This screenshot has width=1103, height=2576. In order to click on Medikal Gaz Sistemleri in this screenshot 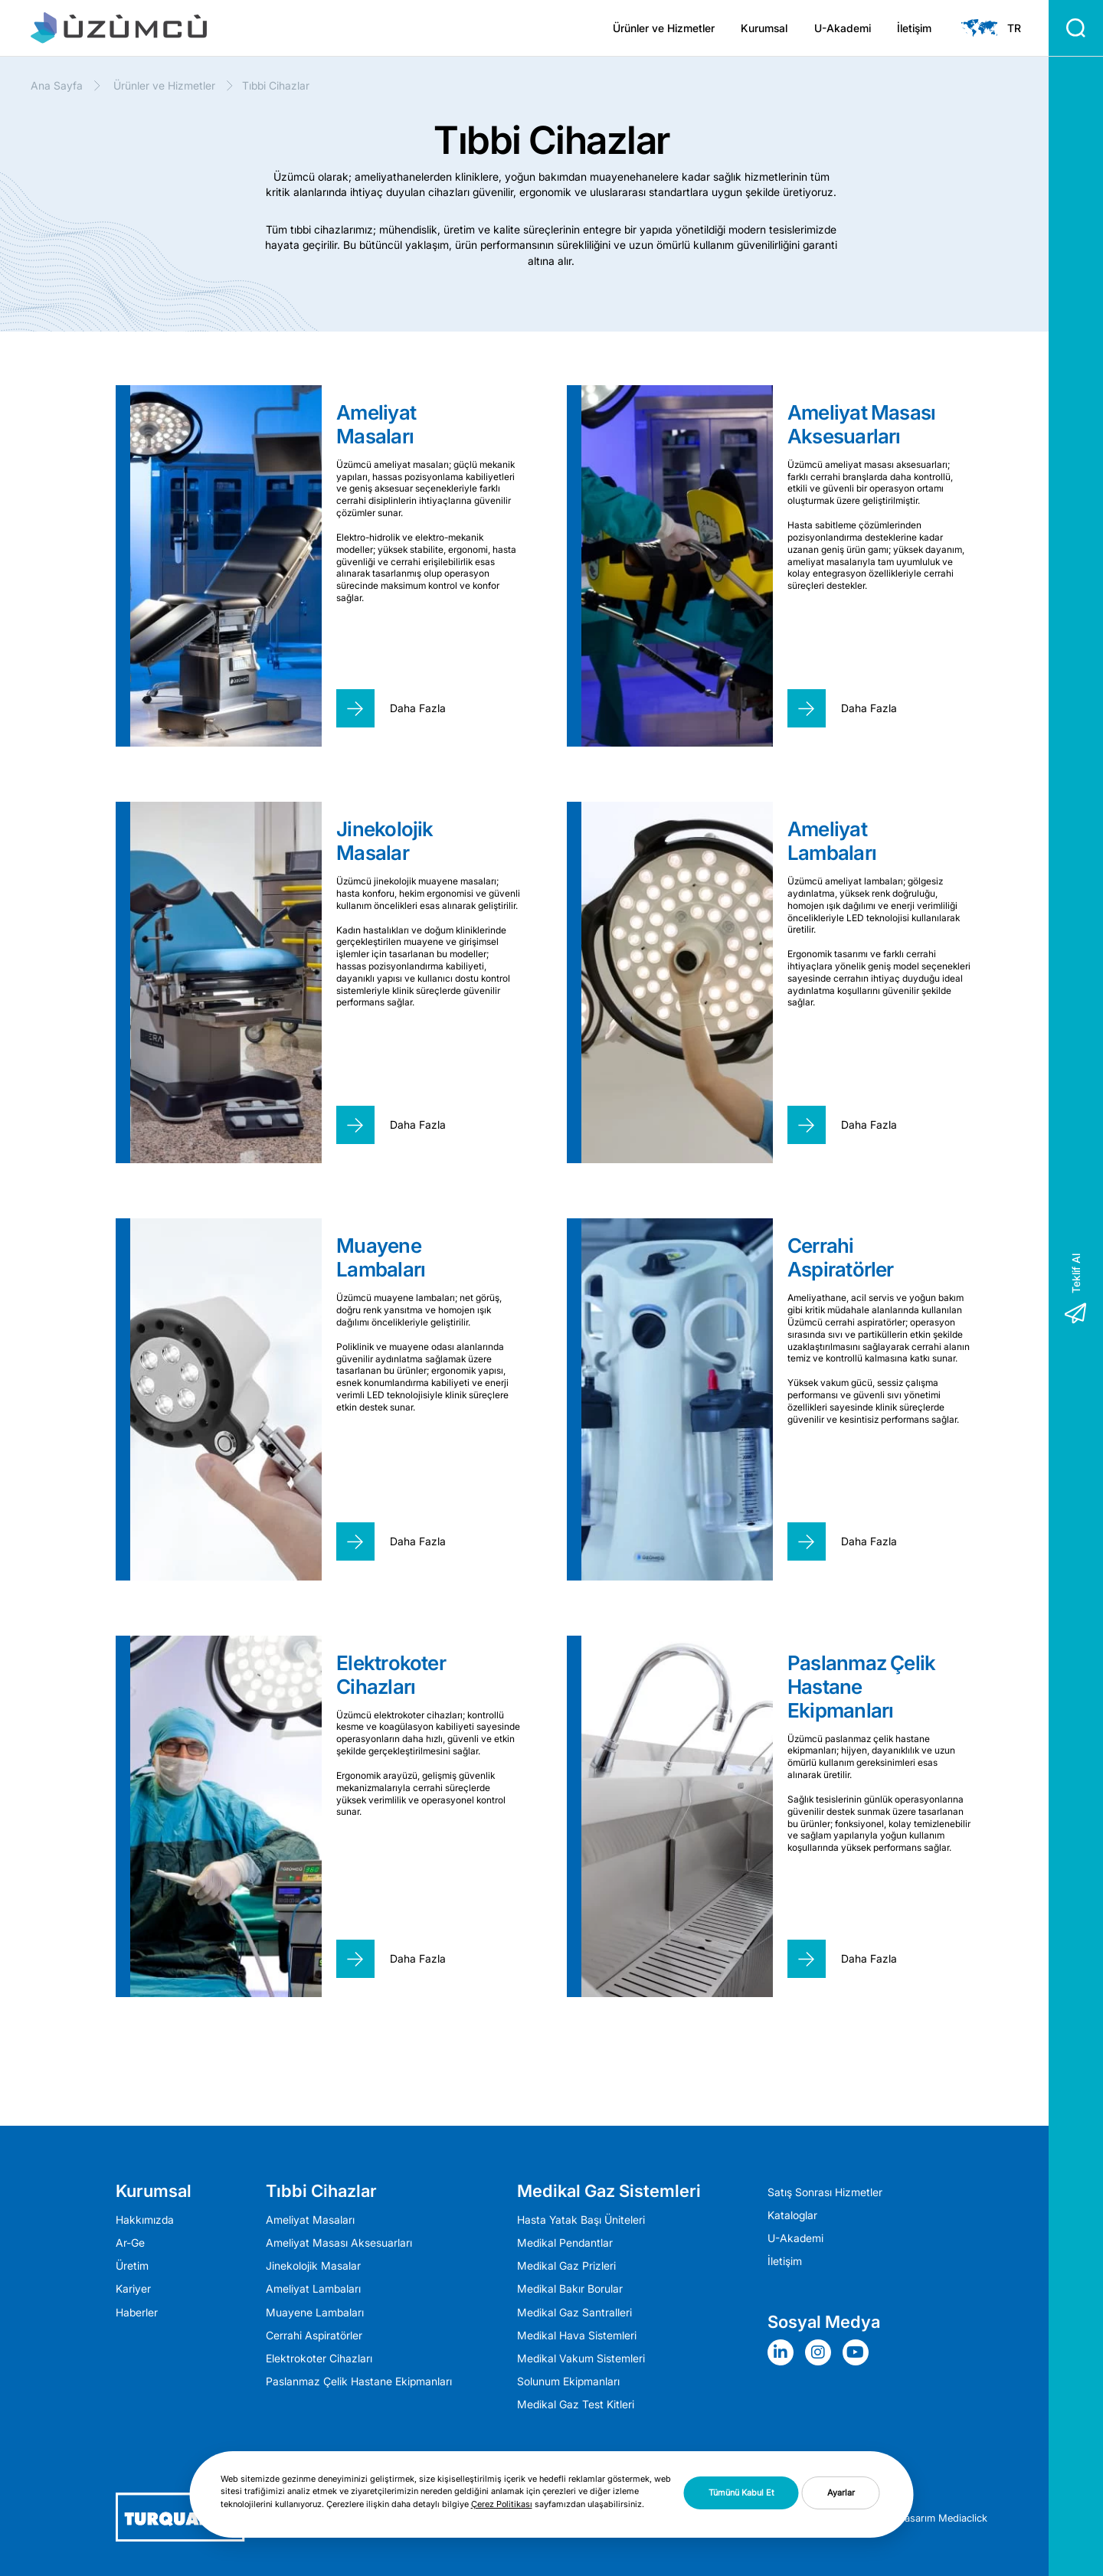, I will do `click(609, 2191)`.